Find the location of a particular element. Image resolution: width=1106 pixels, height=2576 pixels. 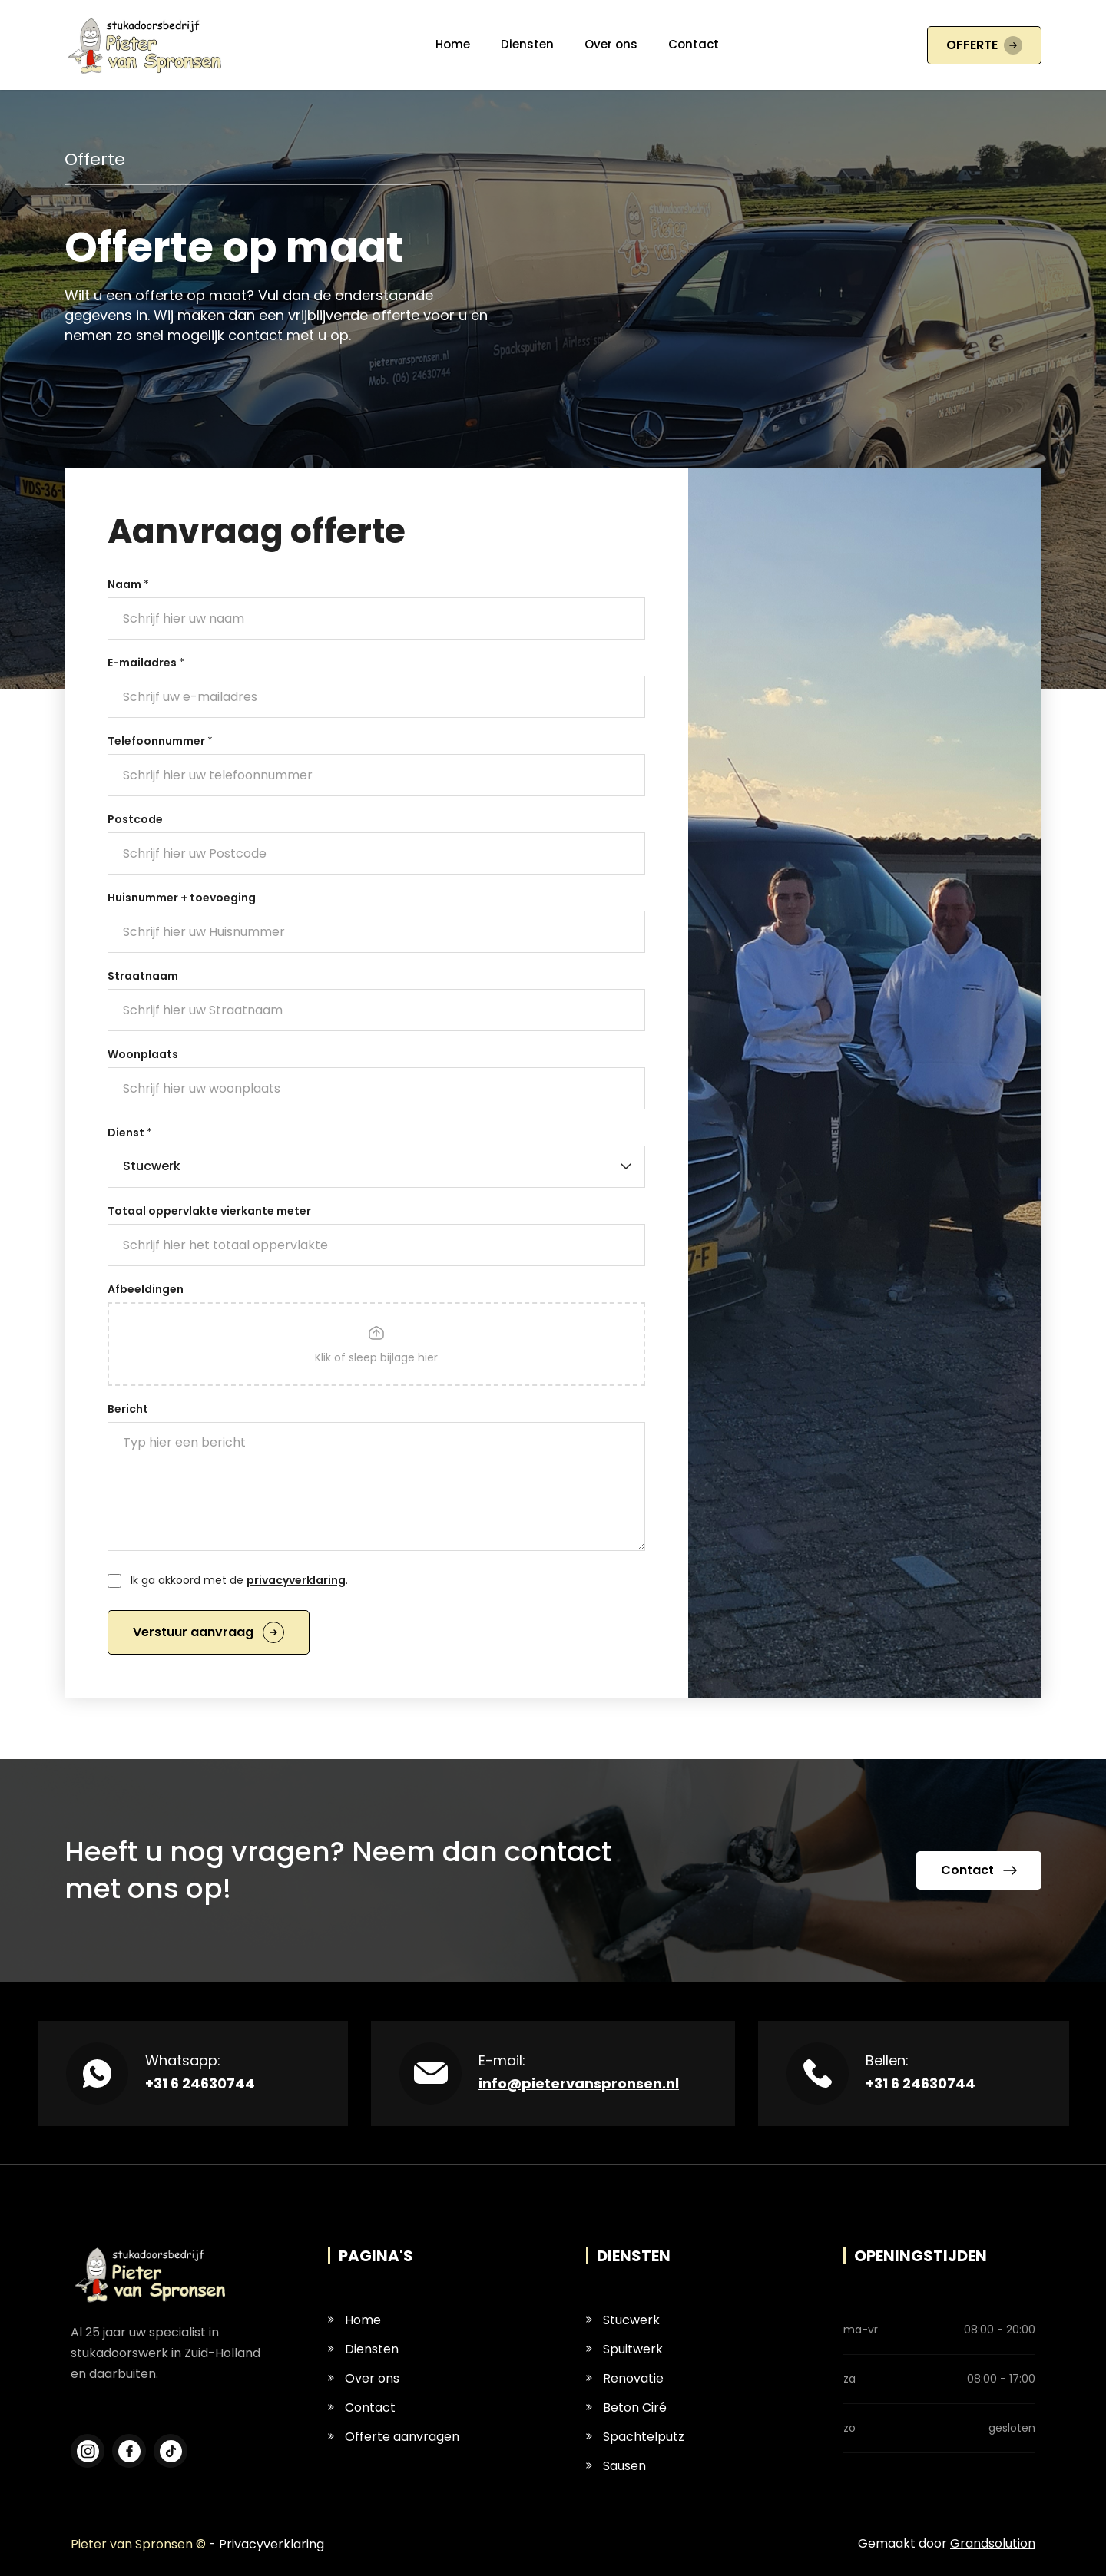

Privacyverklaring is located at coordinates (271, 2544).